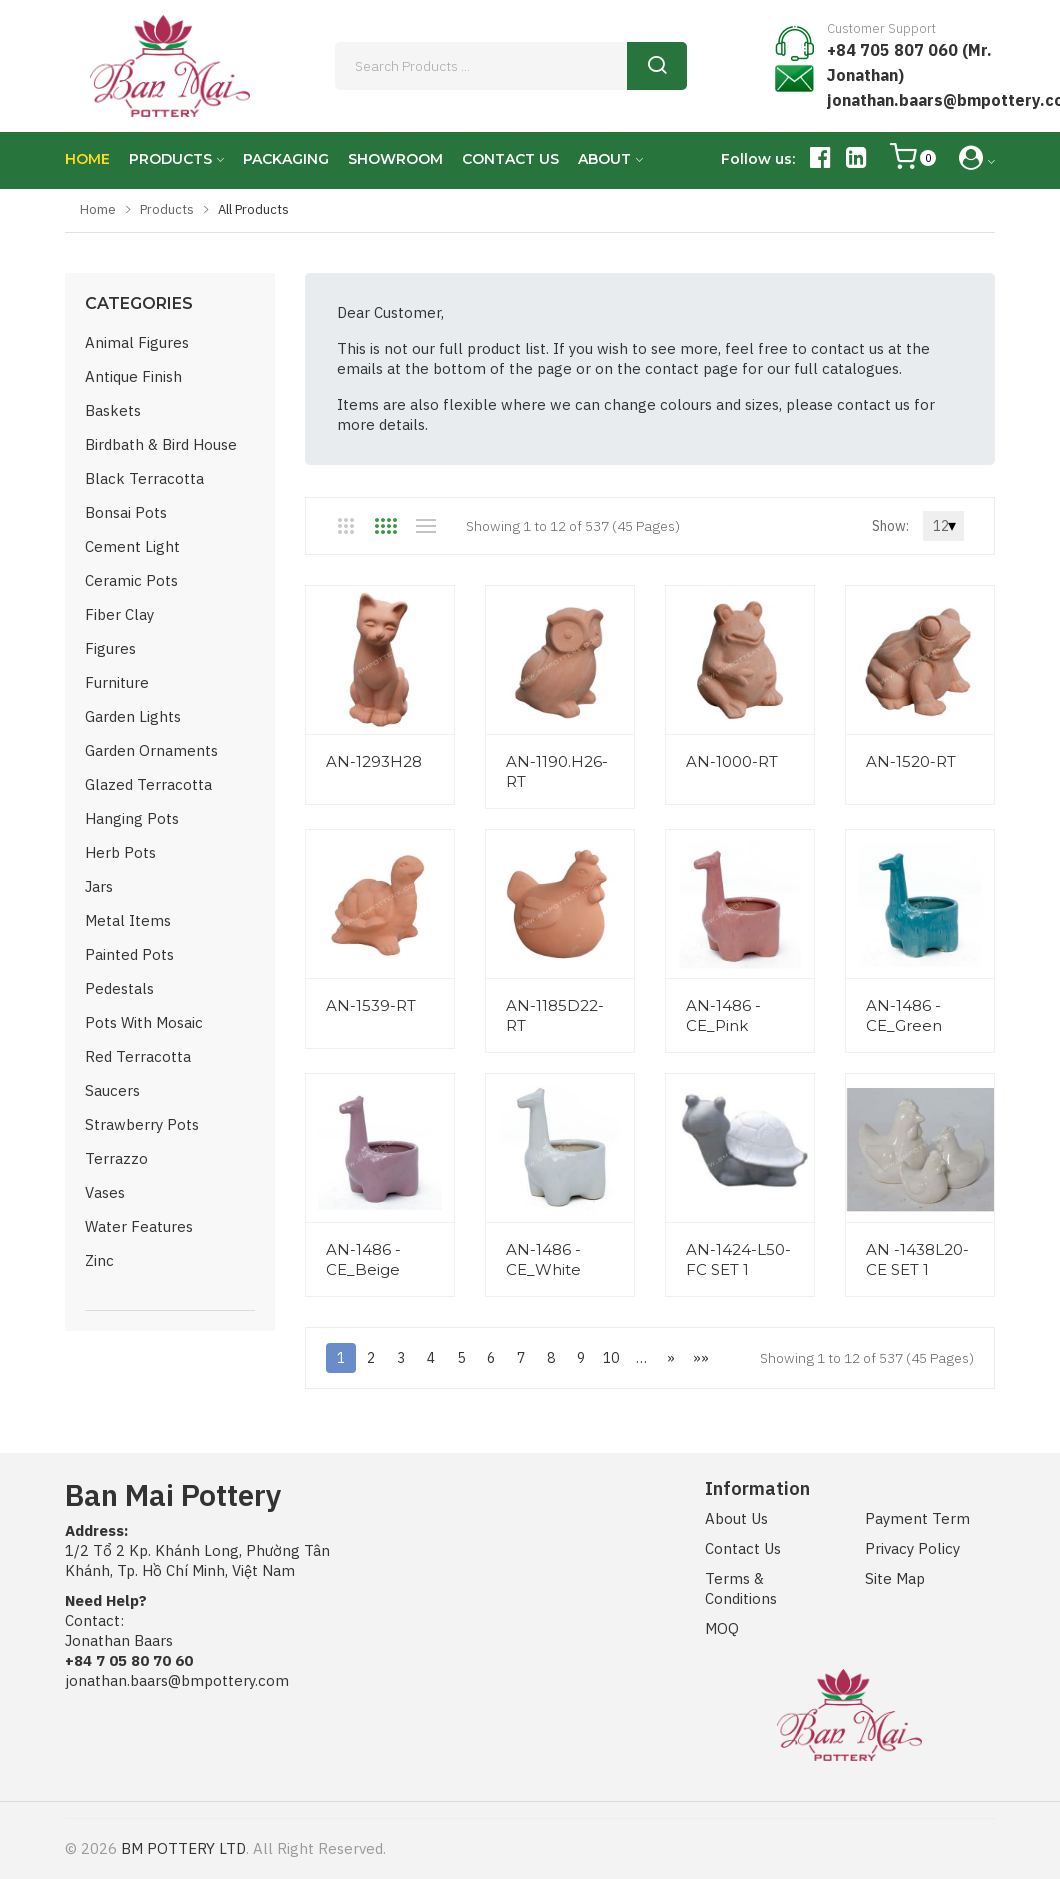 This screenshot has height=1879, width=1060. I want to click on Privacy Policy, so click(912, 1548).